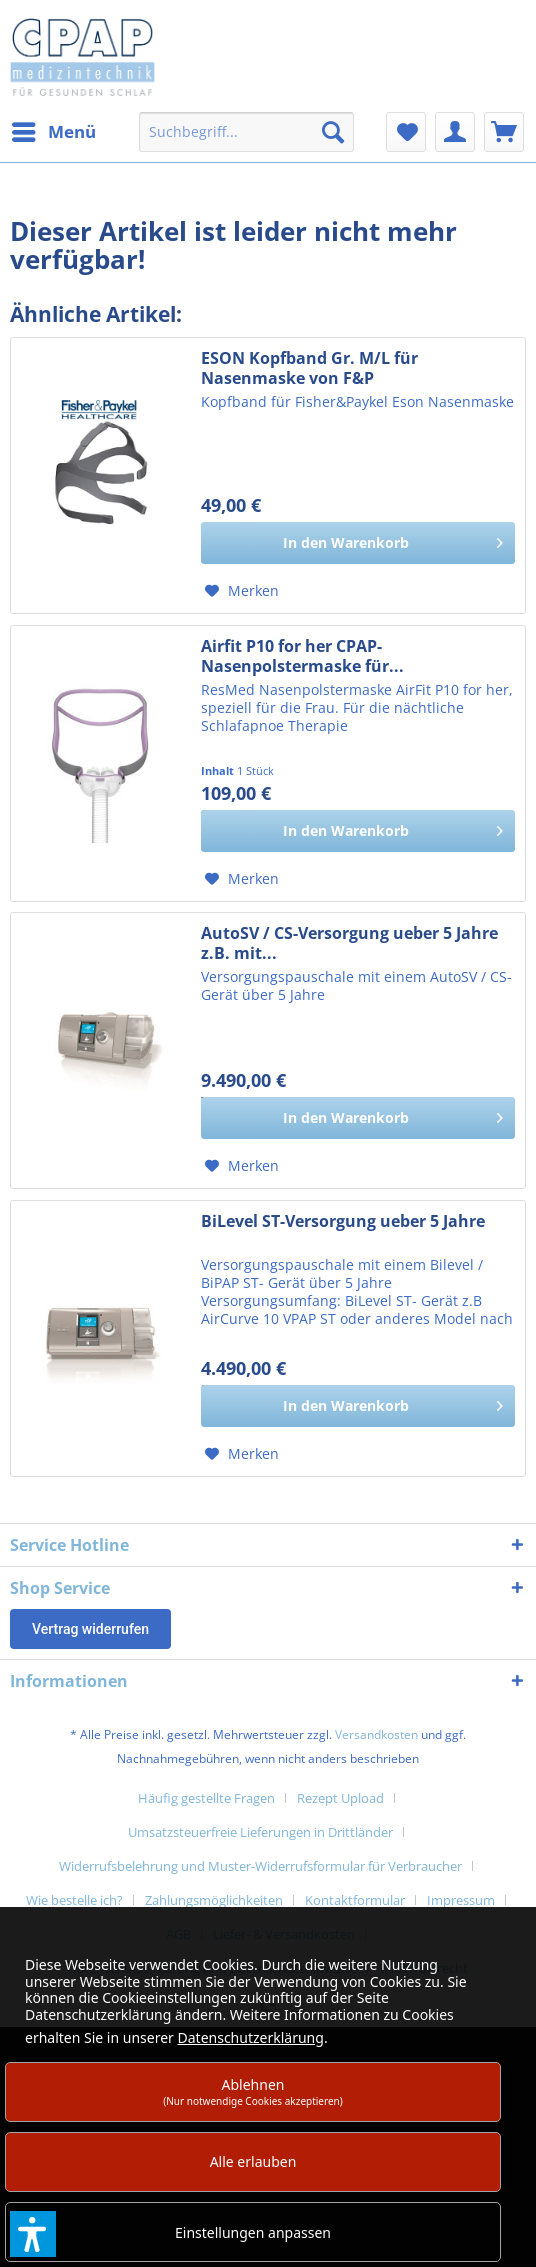 The width and height of the screenshot is (536, 2267). What do you see at coordinates (302, 656) in the screenshot?
I see `Airfit P10 for her CPAP-Nasenpolstermaske für...` at bounding box center [302, 656].